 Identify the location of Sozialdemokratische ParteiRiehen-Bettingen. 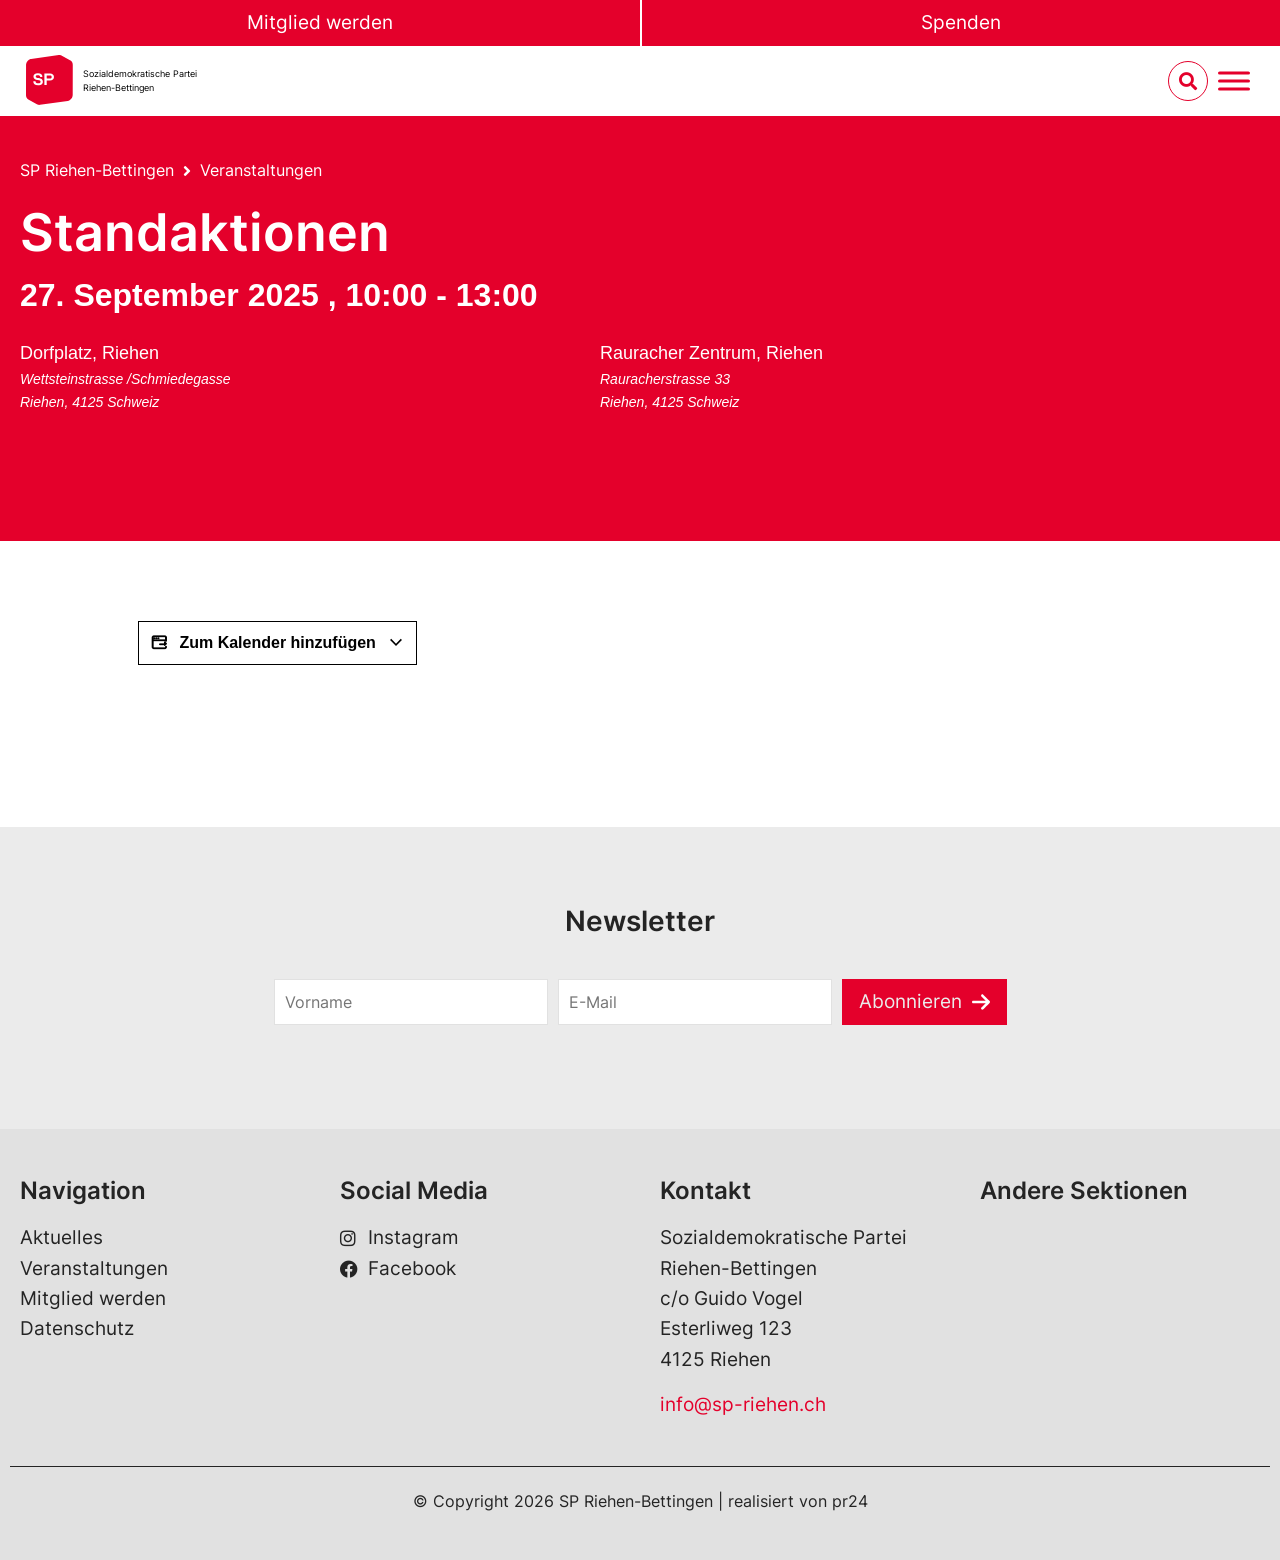
(140, 80).